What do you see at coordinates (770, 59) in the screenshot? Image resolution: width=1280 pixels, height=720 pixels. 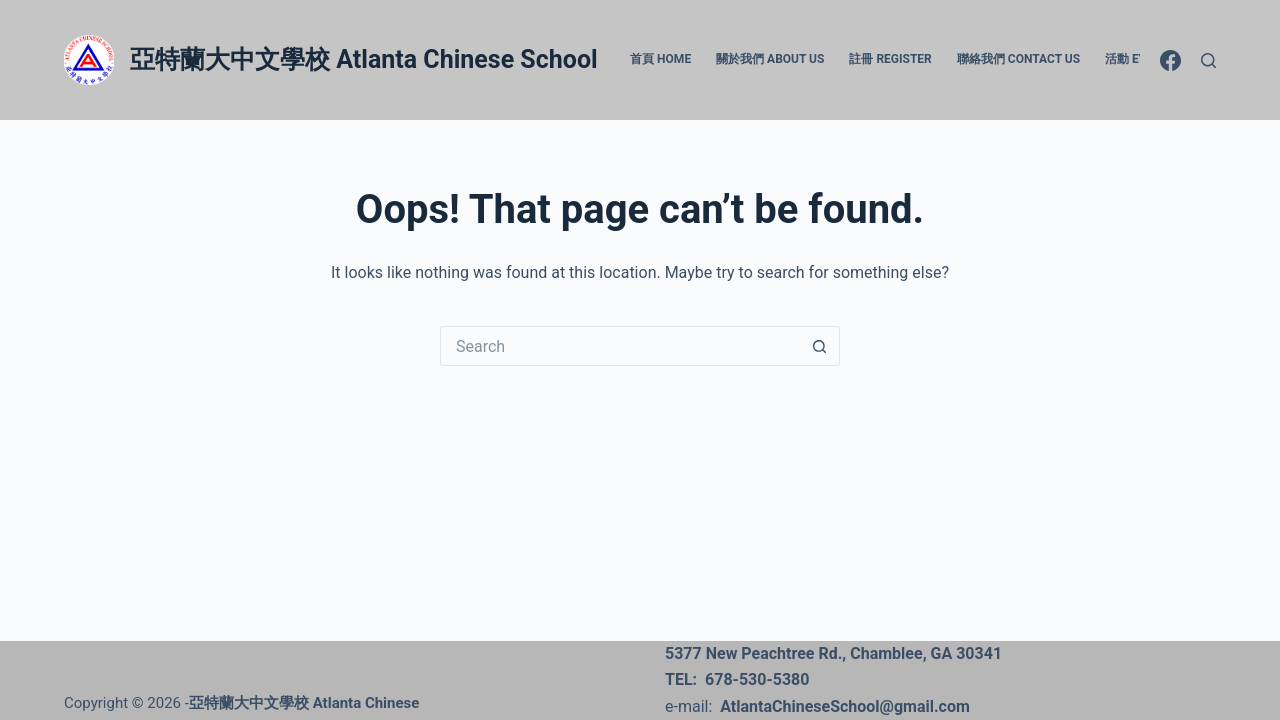 I see `關於我們 About Us` at bounding box center [770, 59].